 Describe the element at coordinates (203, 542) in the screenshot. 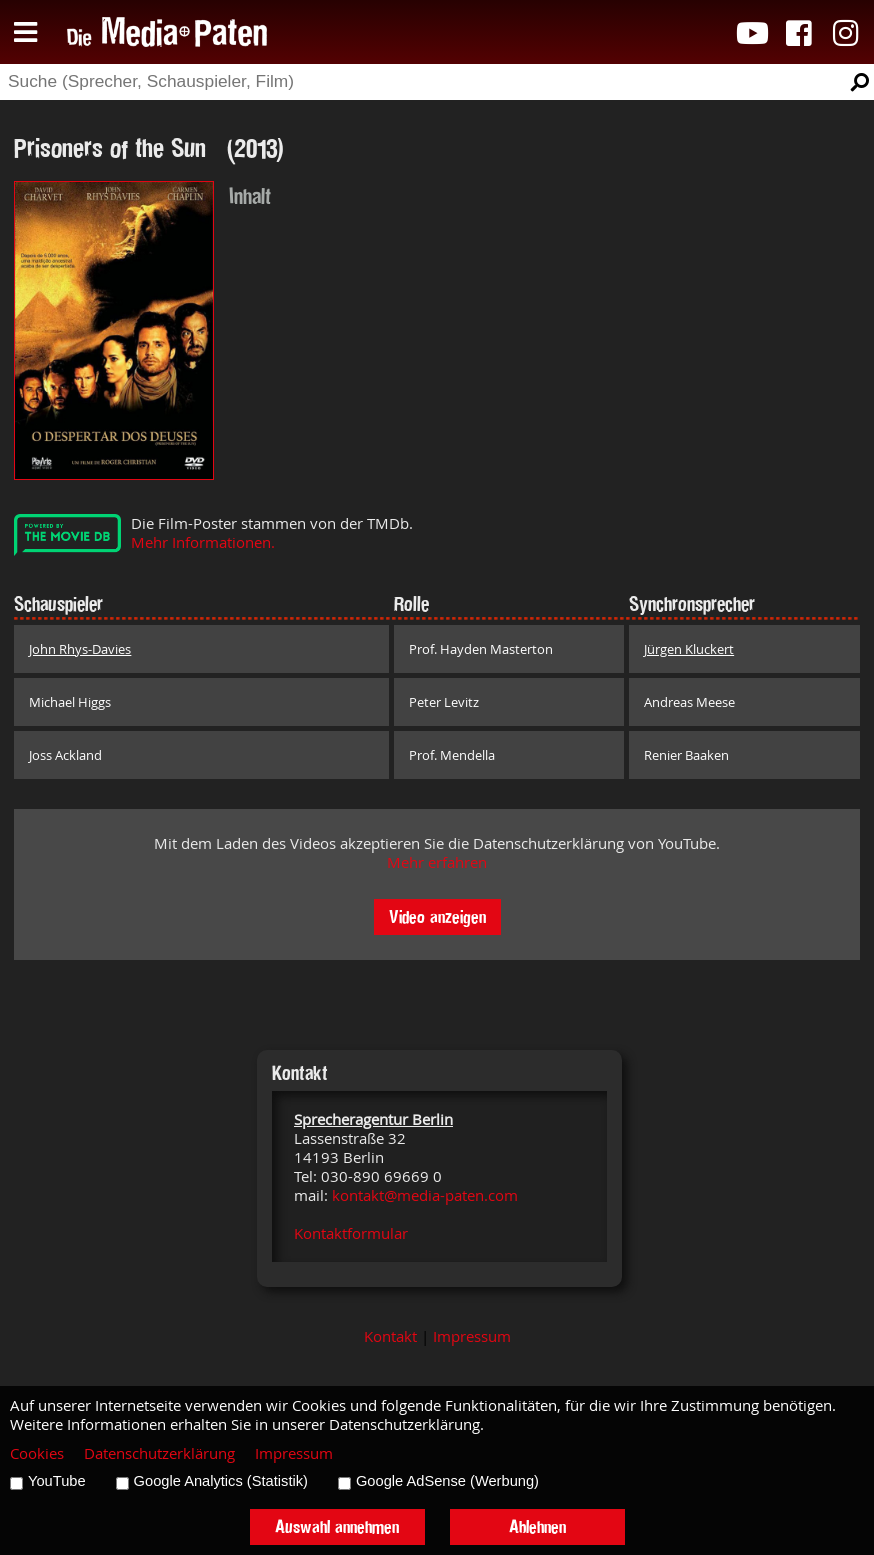

I see `Mehr Informationen.` at that location.